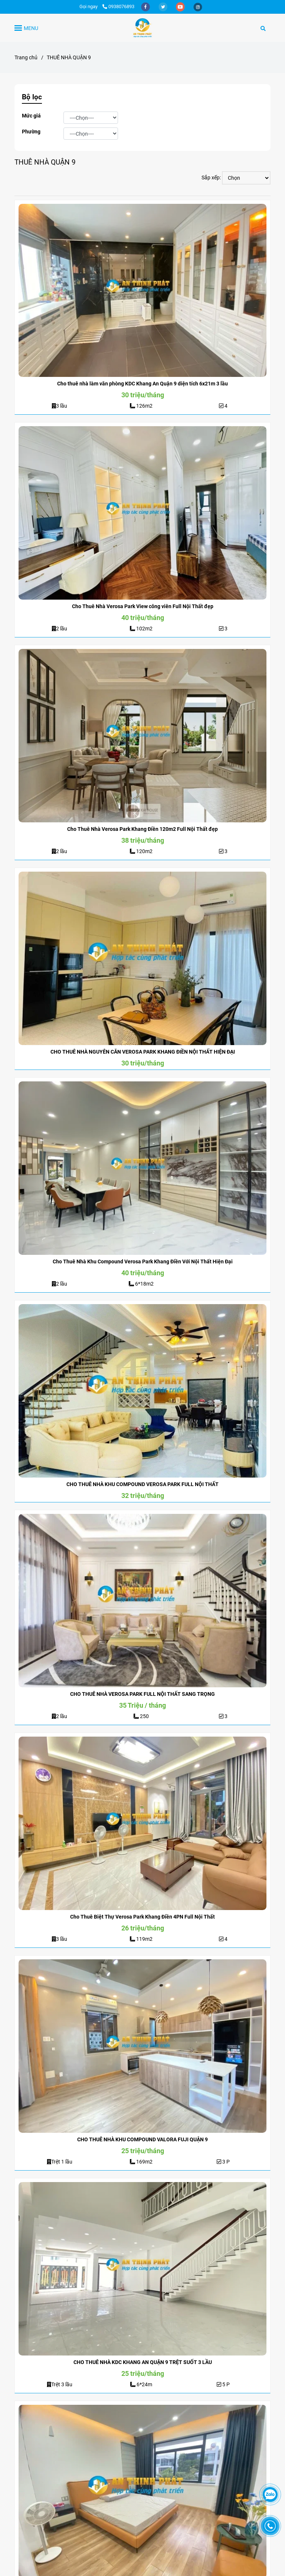  Describe the element at coordinates (146, 6) in the screenshot. I see `[facebook]` at that location.